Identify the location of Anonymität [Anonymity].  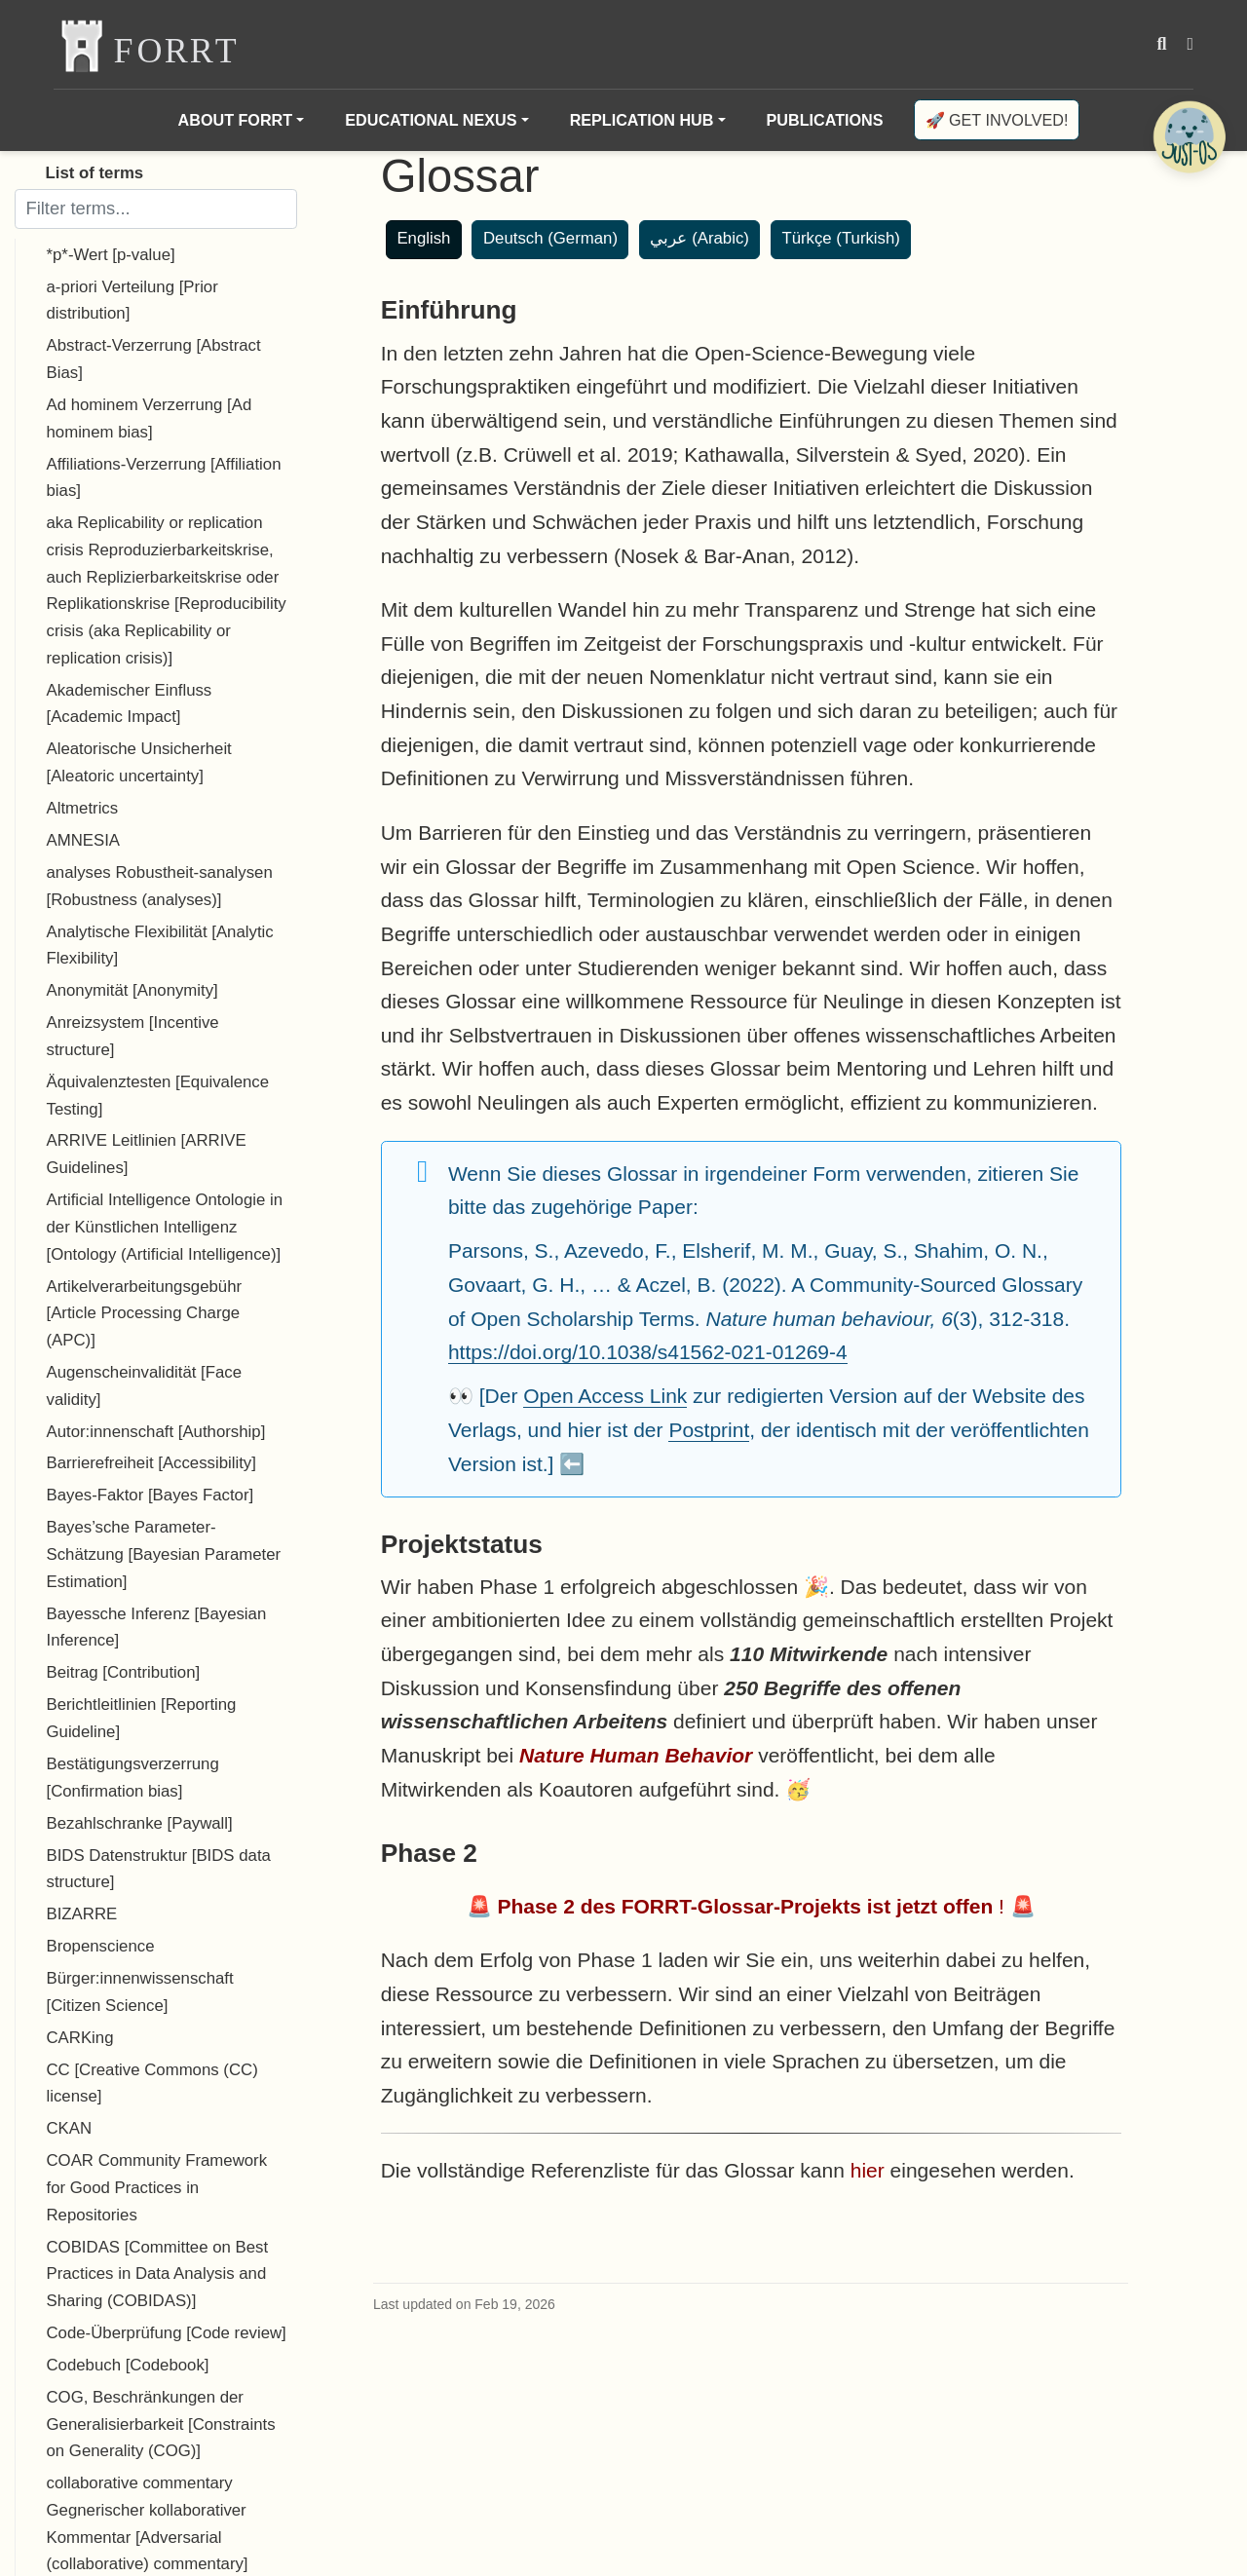
(132, 990).